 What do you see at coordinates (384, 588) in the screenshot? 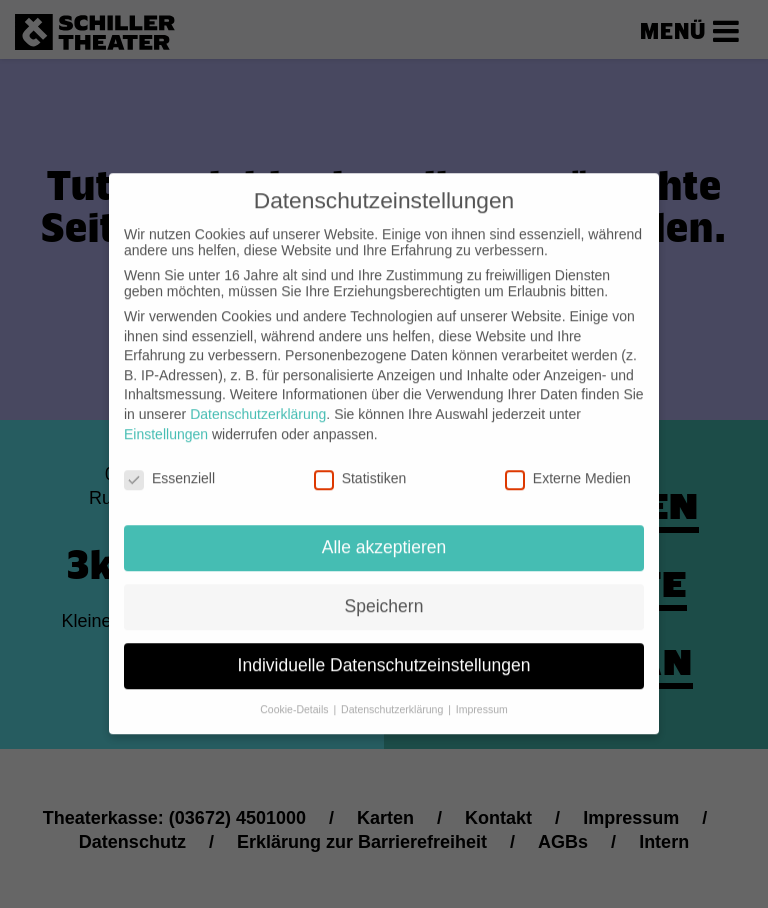
I see `Speichern [button]` at bounding box center [384, 588].